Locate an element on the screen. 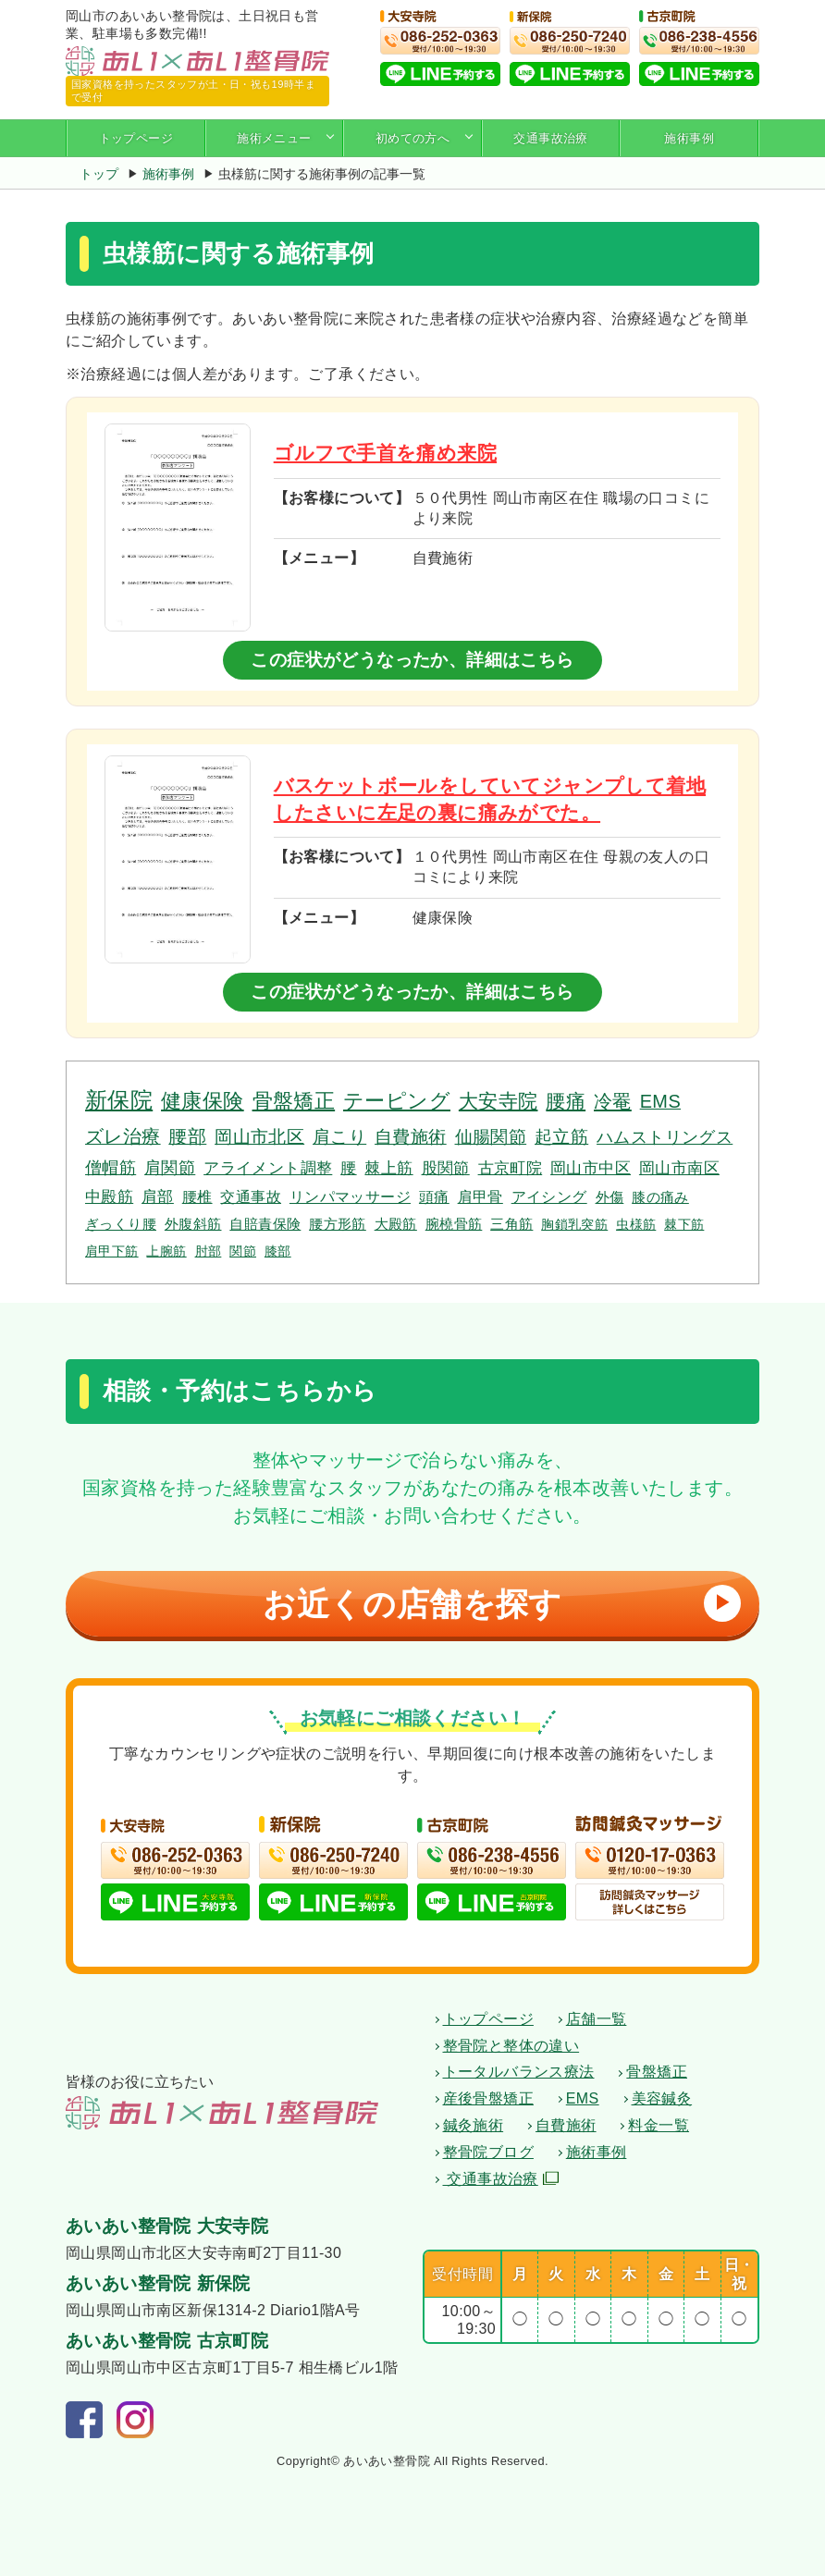 Image resolution: width=825 pixels, height=2576 pixels. 三角筋 [三角筋 (3個の項目)] is located at coordinates (511, 1224).